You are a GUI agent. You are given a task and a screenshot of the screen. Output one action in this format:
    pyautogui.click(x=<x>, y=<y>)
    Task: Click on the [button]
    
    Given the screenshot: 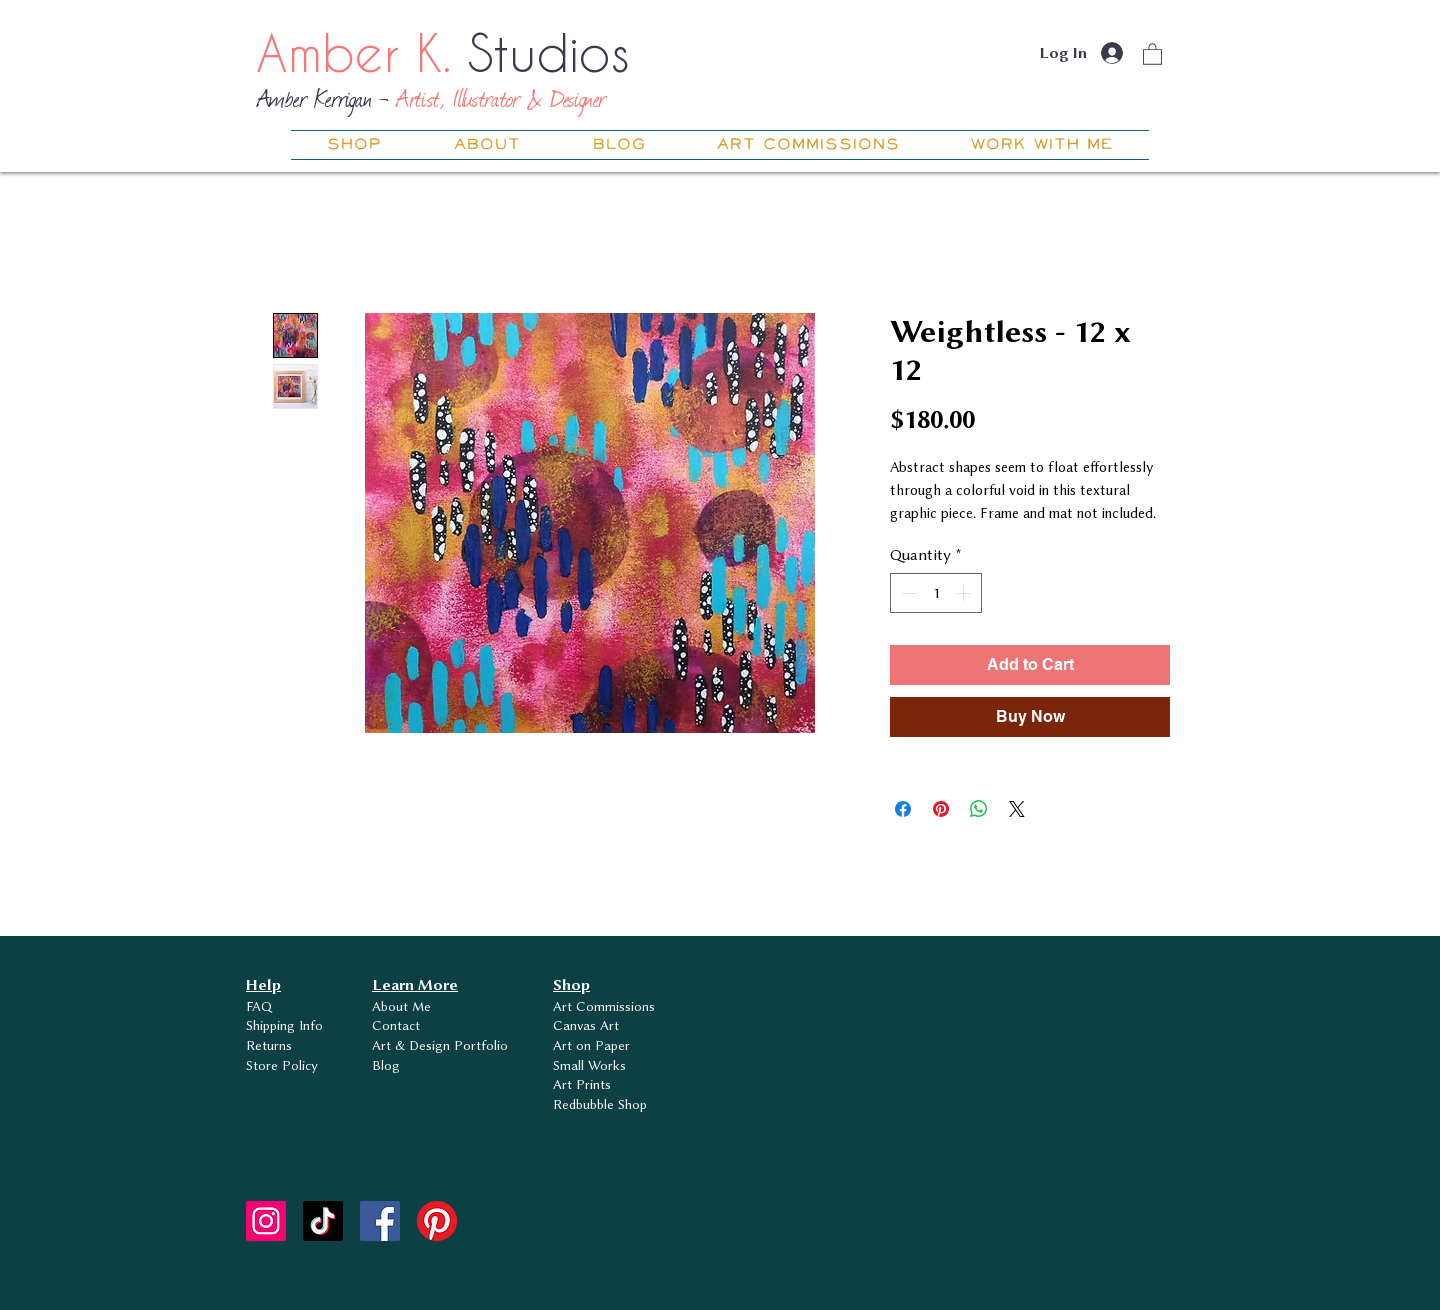 What is the action you would take?
    pyautogui.click(x=1152, y=53)
    